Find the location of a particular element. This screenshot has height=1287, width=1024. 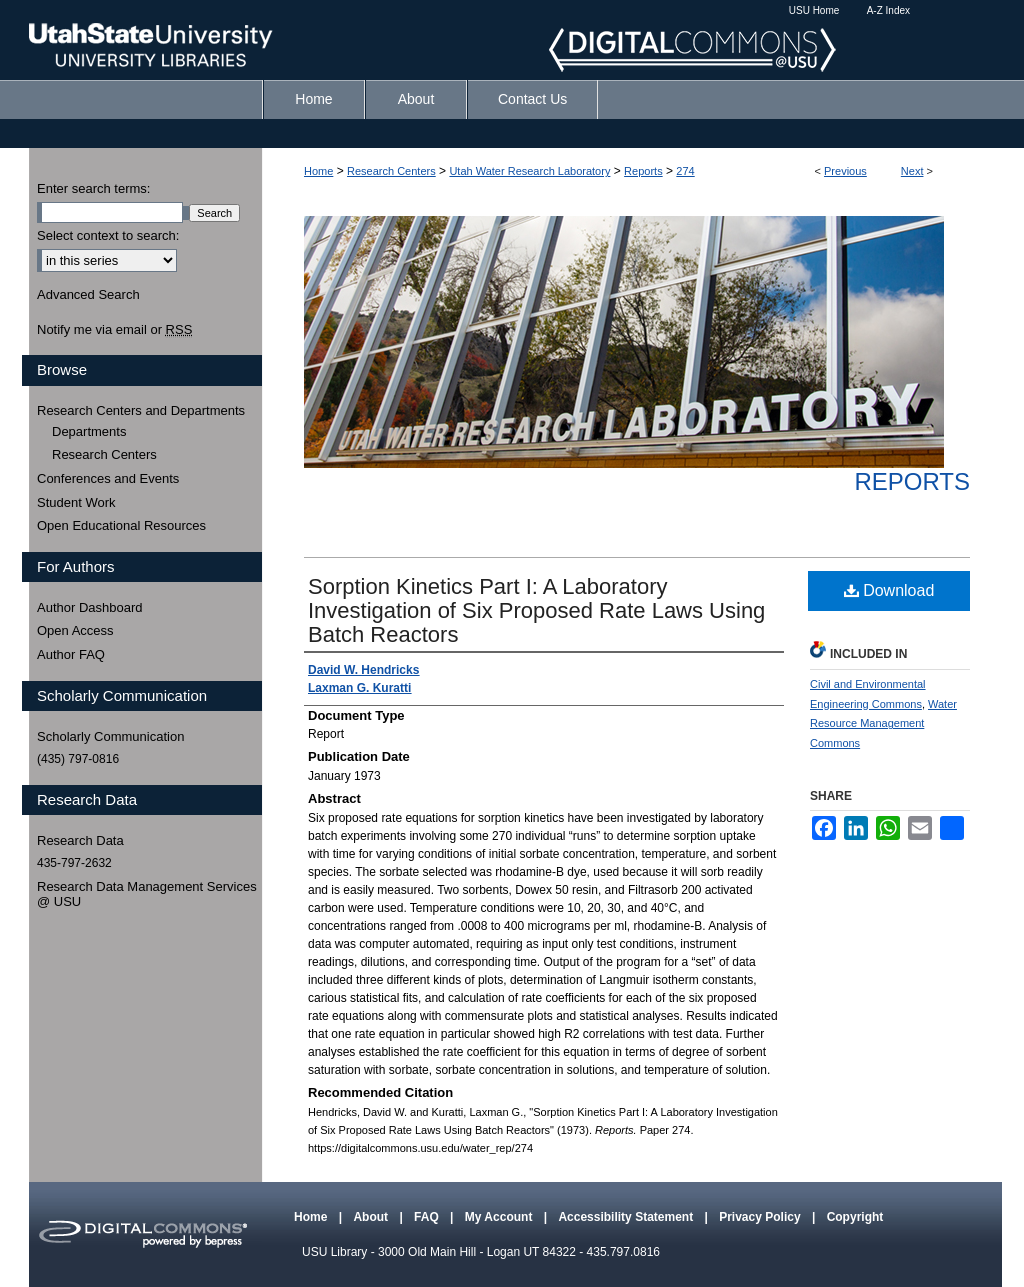

Open Educational Resources is located at coordinates (121, 525).